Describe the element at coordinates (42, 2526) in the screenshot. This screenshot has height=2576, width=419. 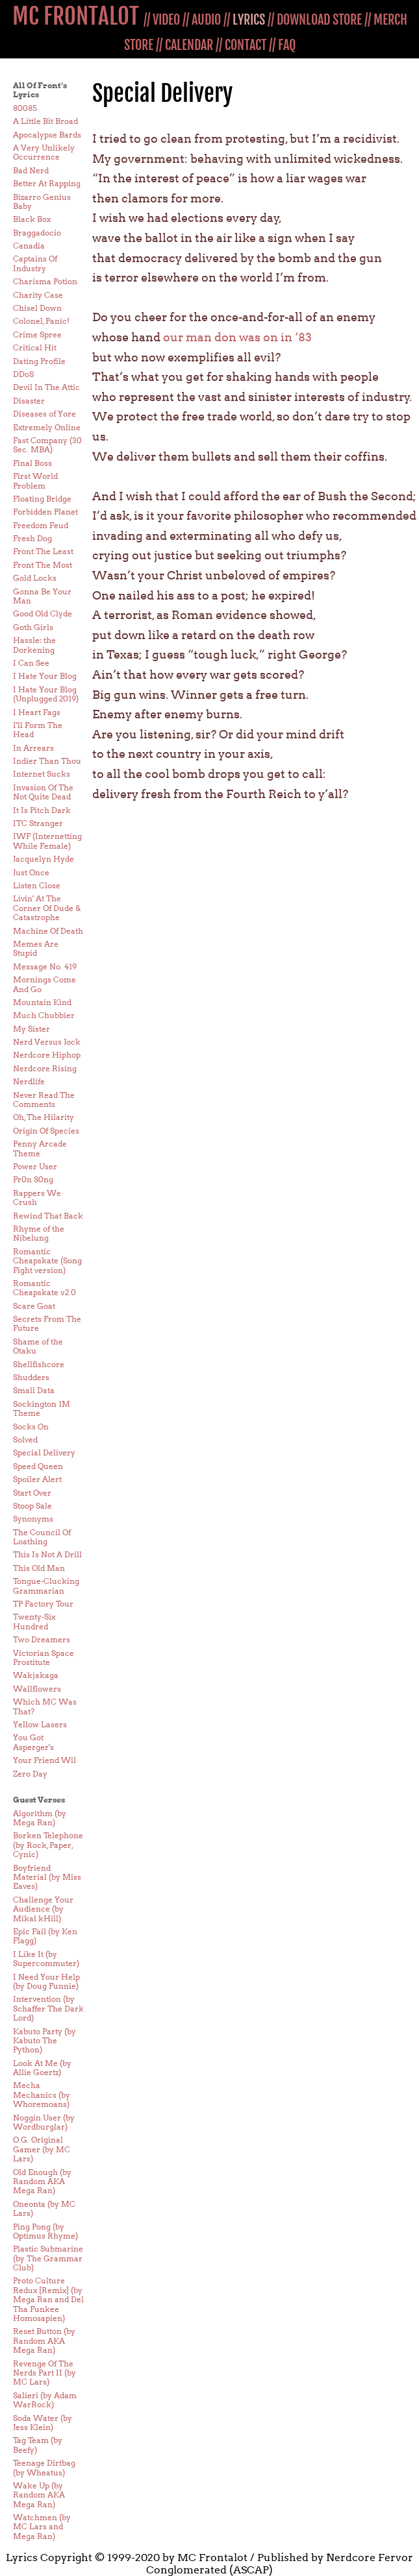
I see `Watchmen (by MC Lars and Mega Ran)` at that location.